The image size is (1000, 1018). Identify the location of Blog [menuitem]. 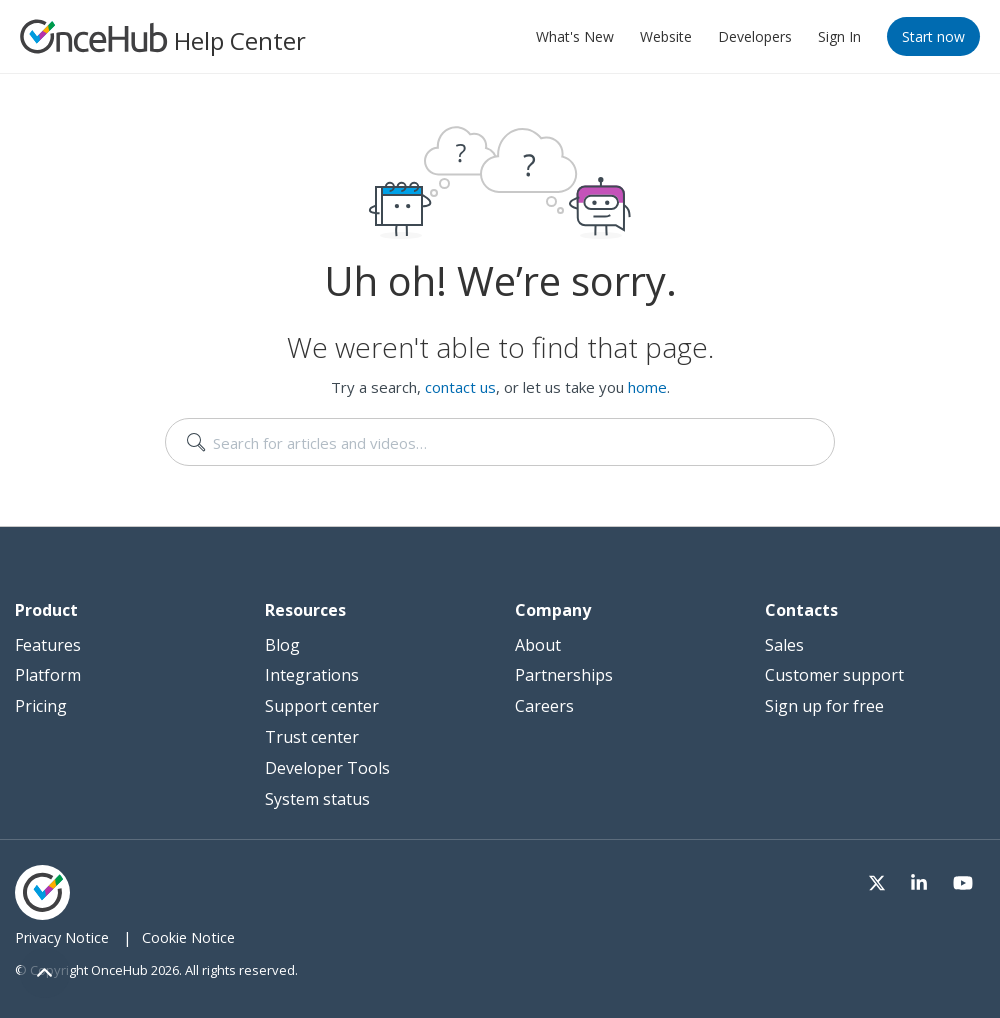
(282, 645).